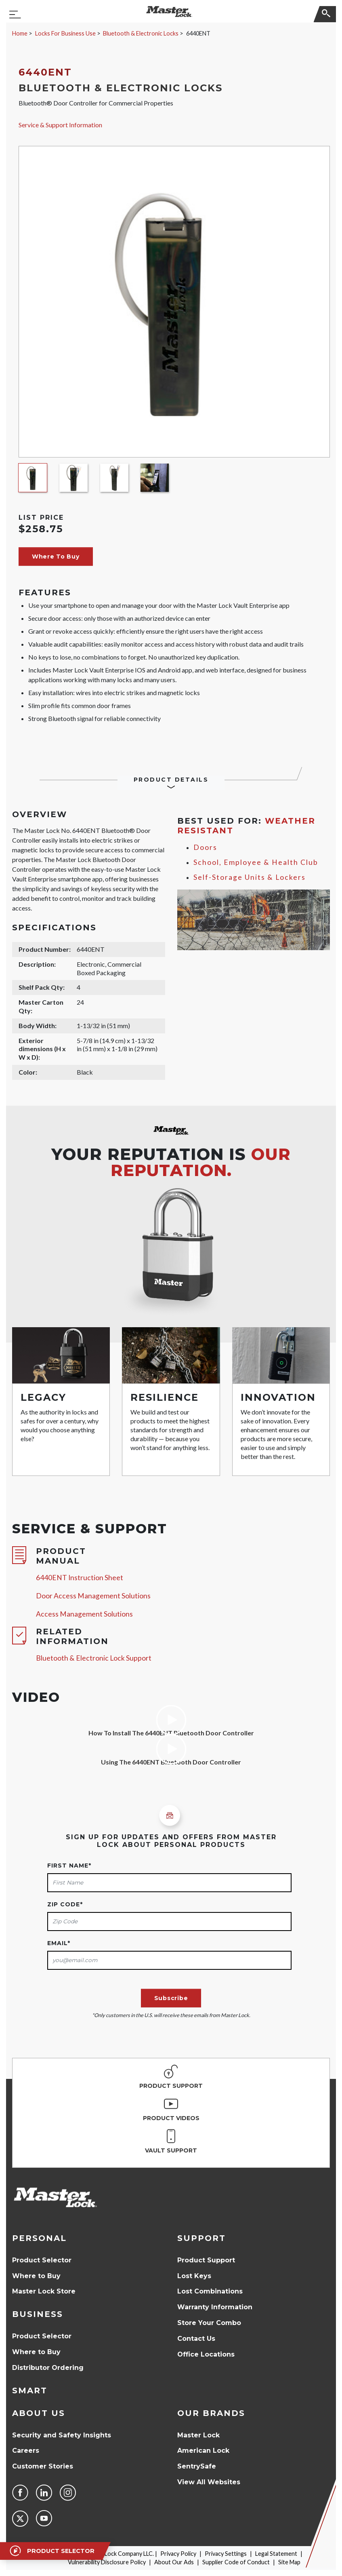  I want to click on Distributor Ordering, so click(48, 2368).